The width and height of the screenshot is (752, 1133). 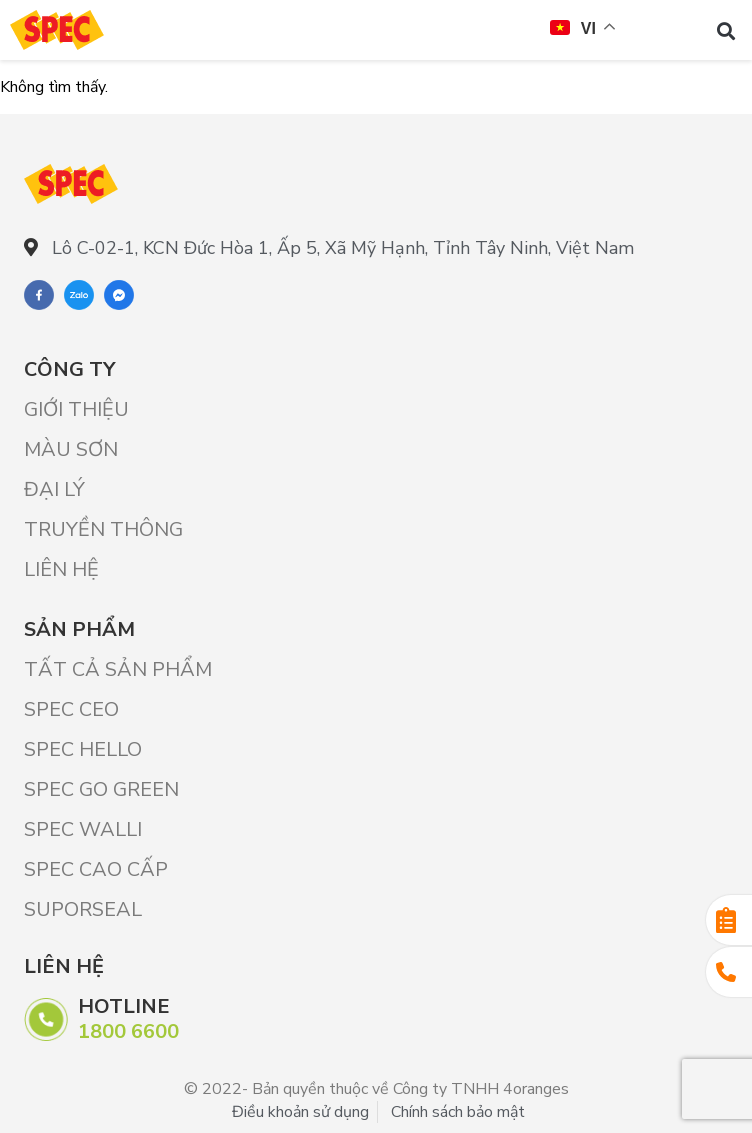 I want to click on SPEC HELLO, so click(x=83, y=749).